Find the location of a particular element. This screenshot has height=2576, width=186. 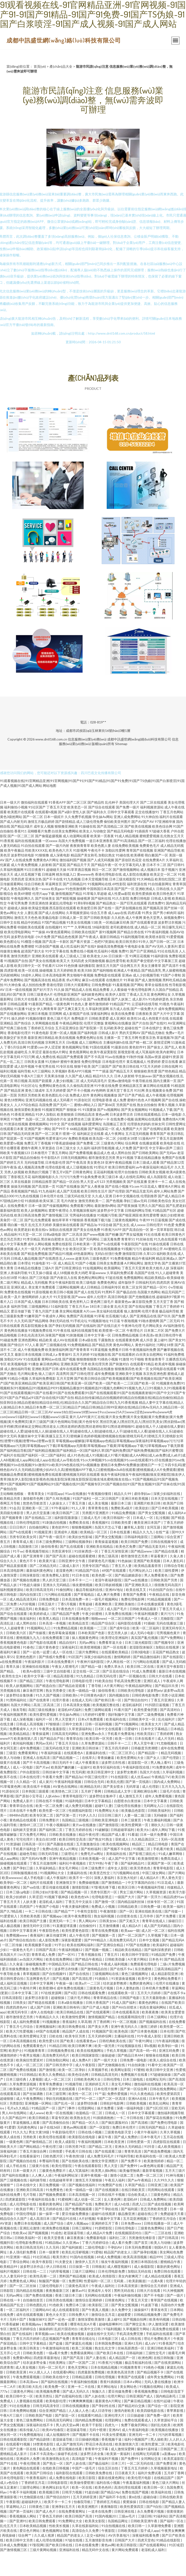

欧美足交一区二区 is located at coordinates (163, 874).